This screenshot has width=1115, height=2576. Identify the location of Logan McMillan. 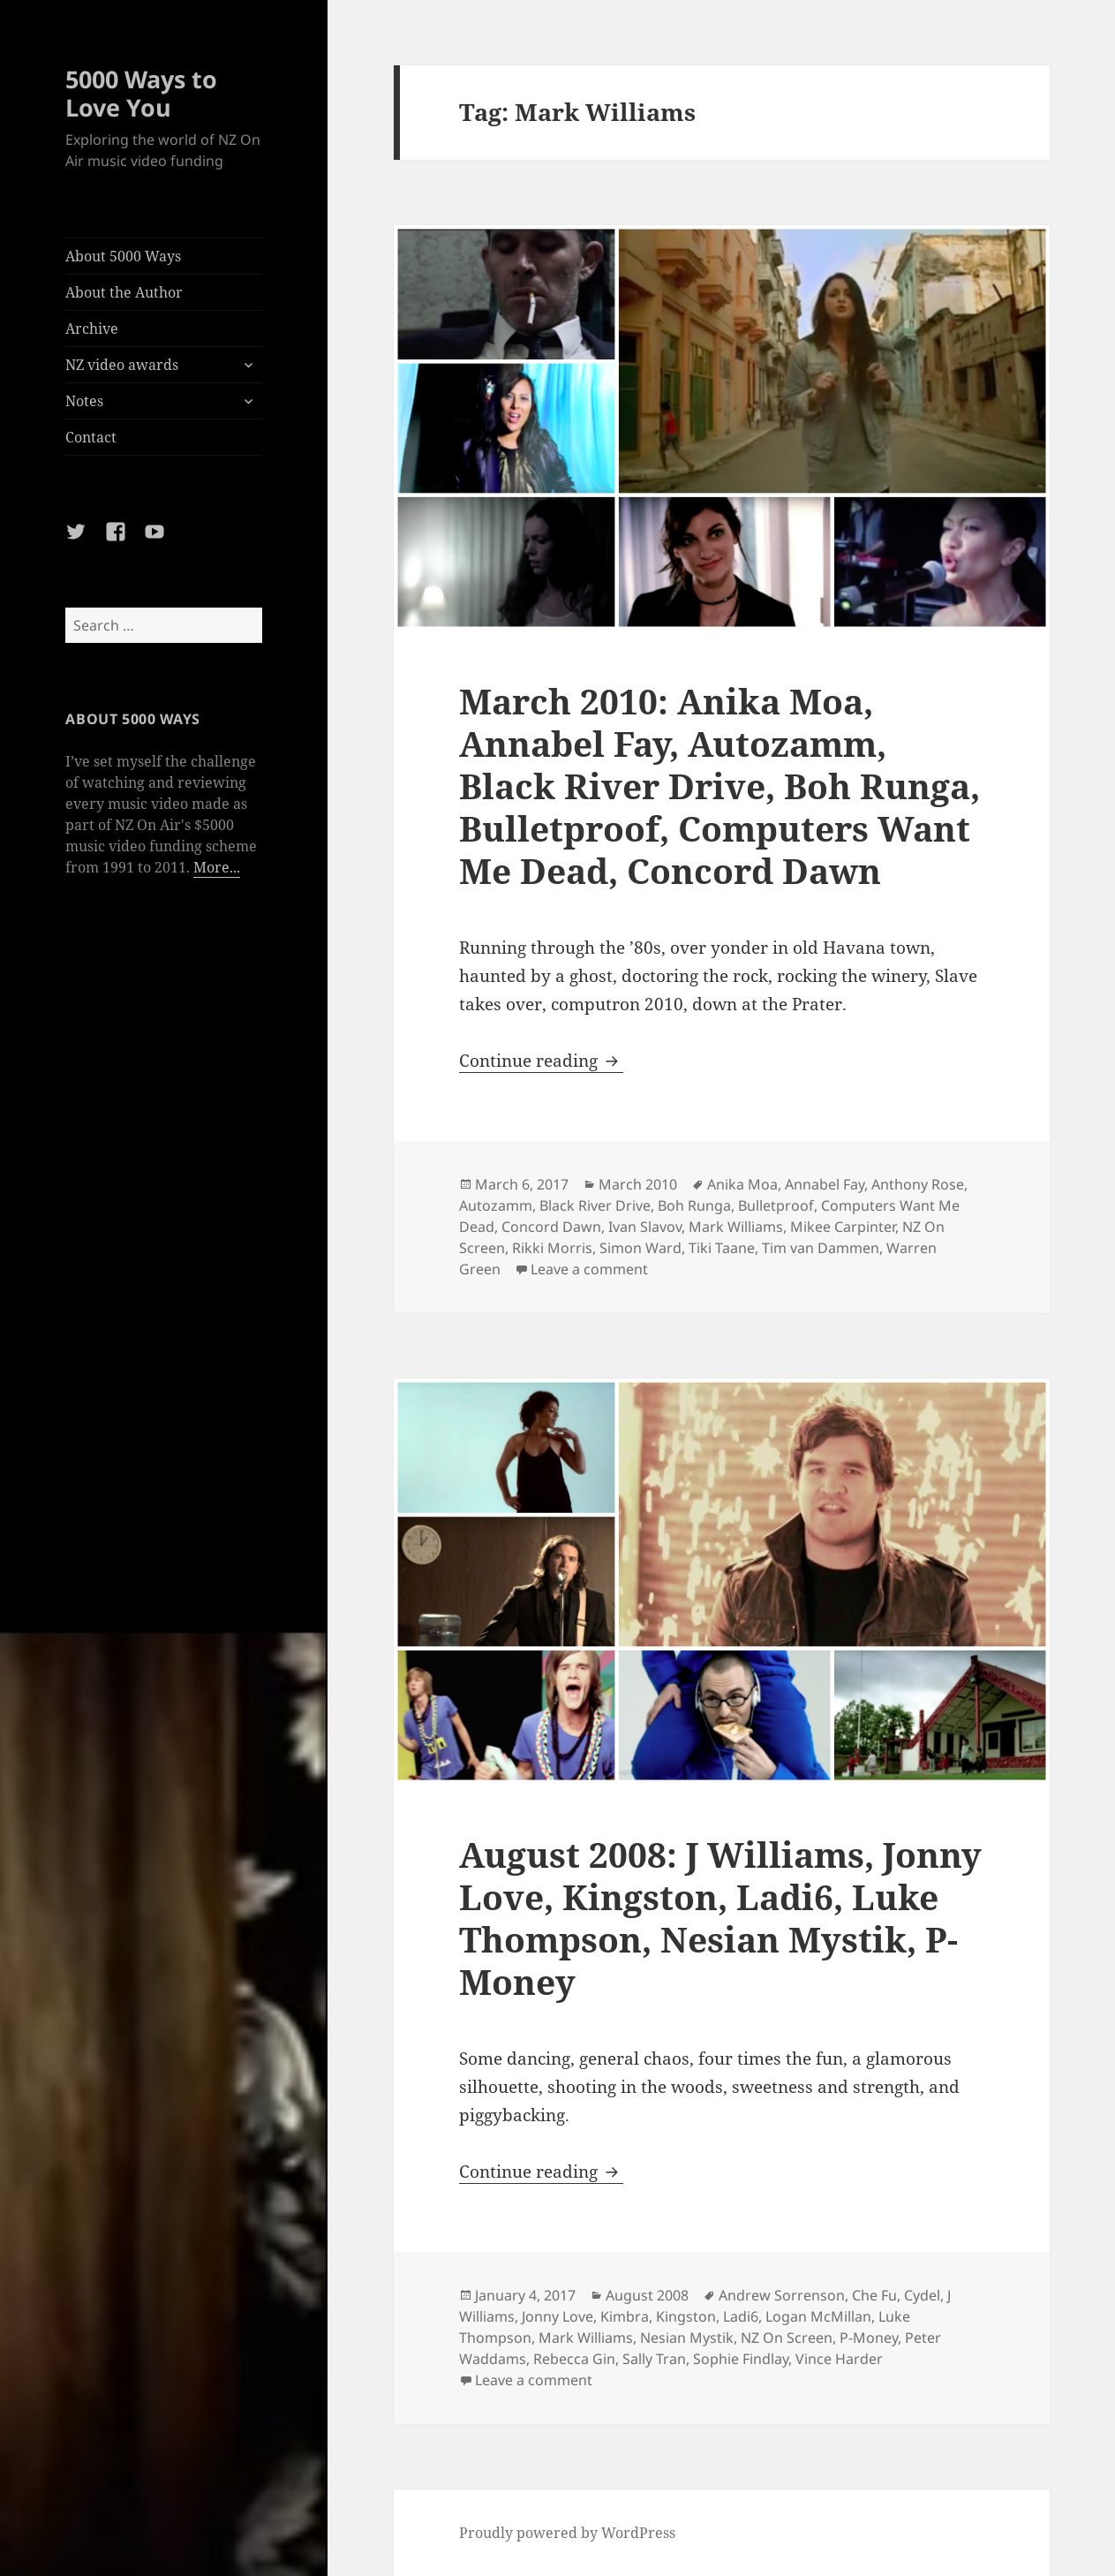
(818, 2316).